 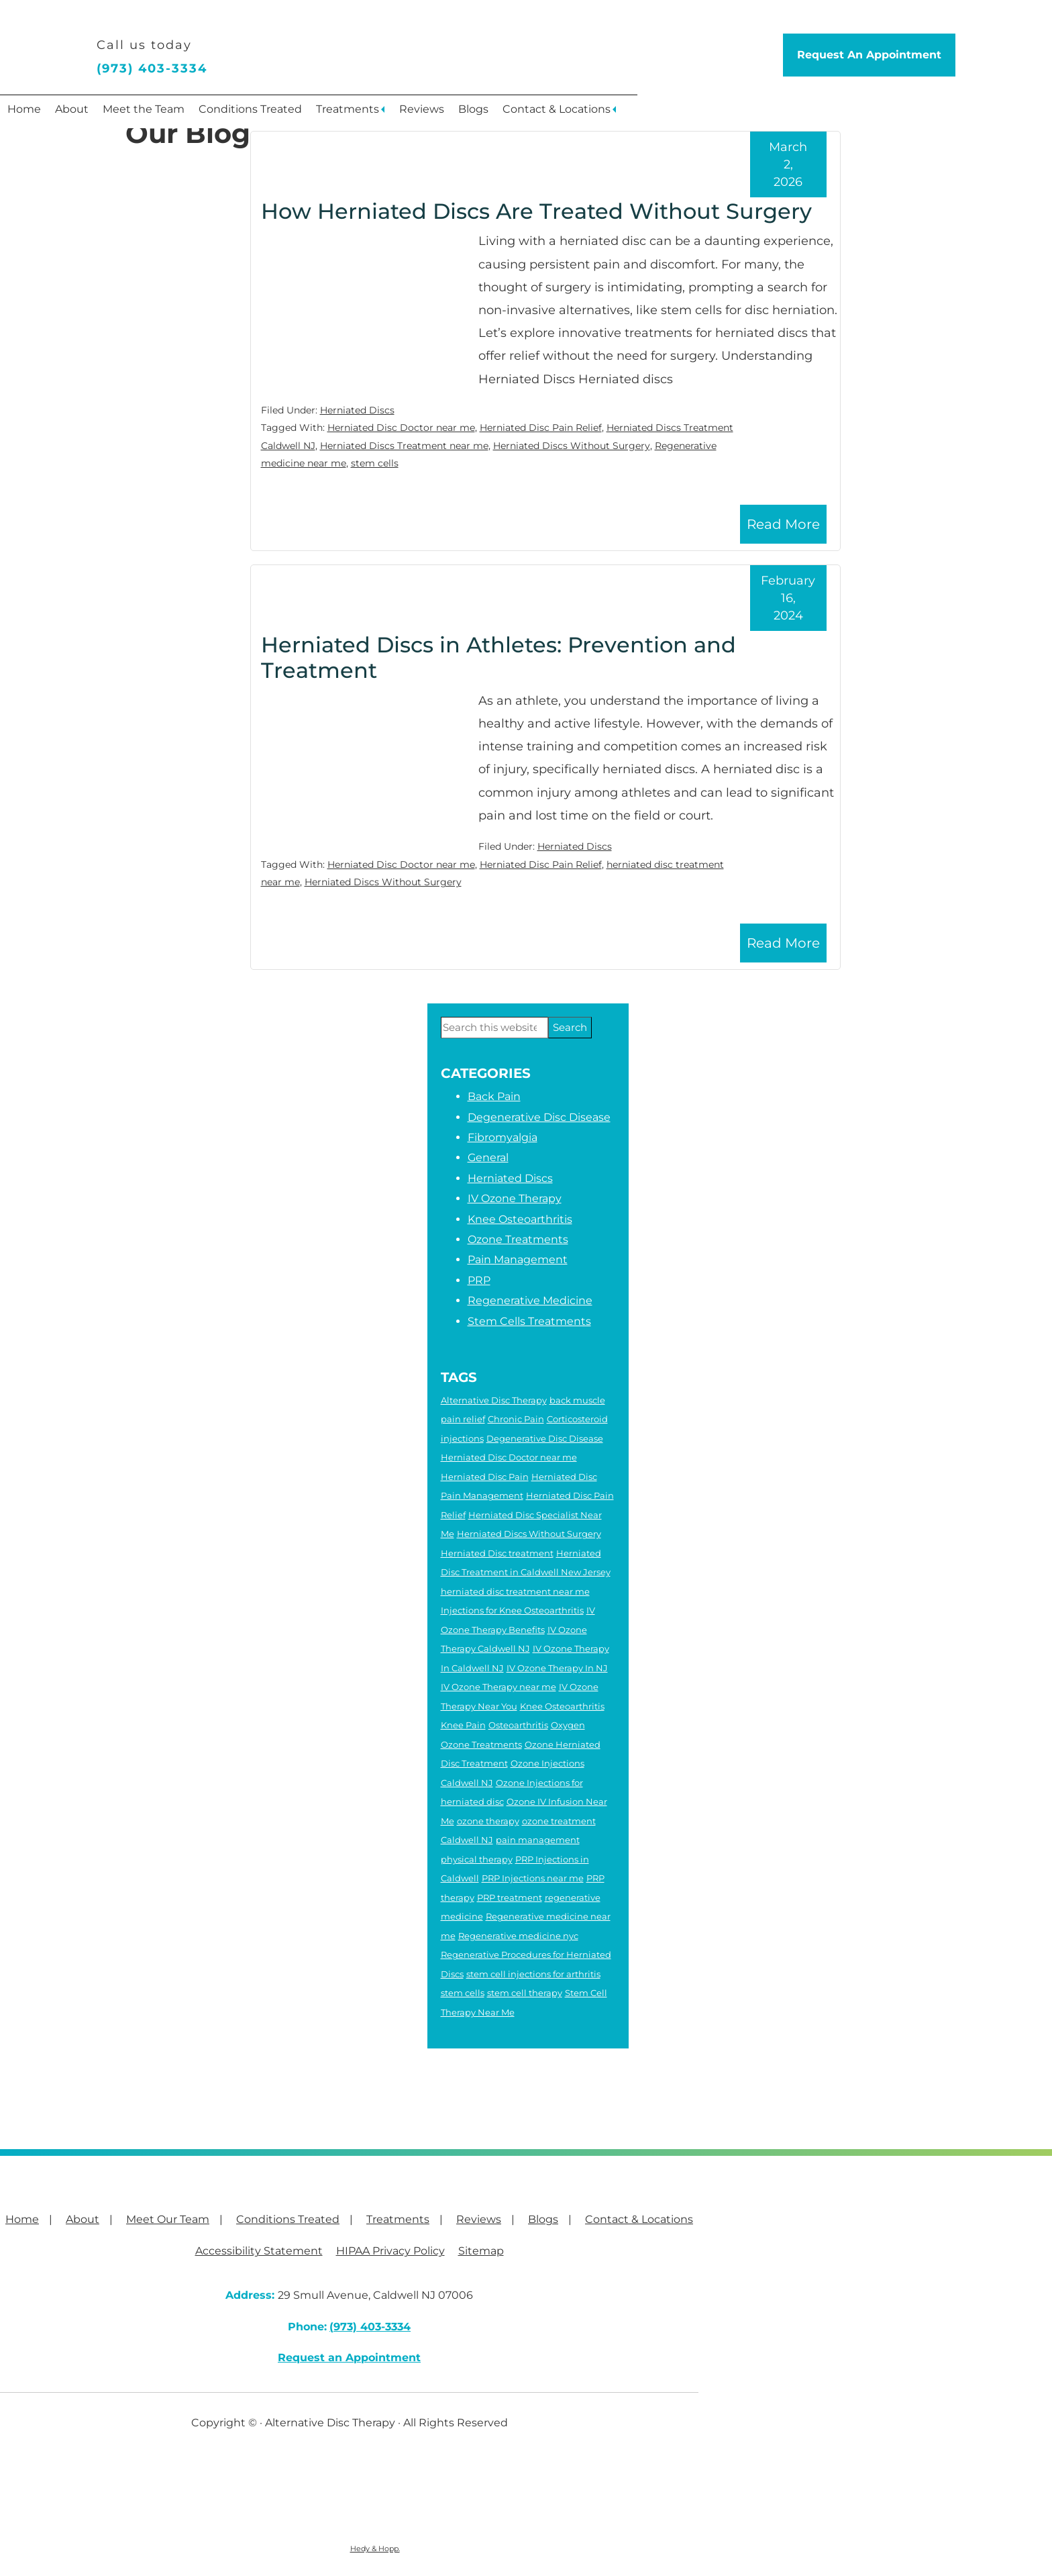 What do you see at coordinates (502, 1137) in the screenshot?
I see `Fibromyalgia` at bounding box center [502, 1137].